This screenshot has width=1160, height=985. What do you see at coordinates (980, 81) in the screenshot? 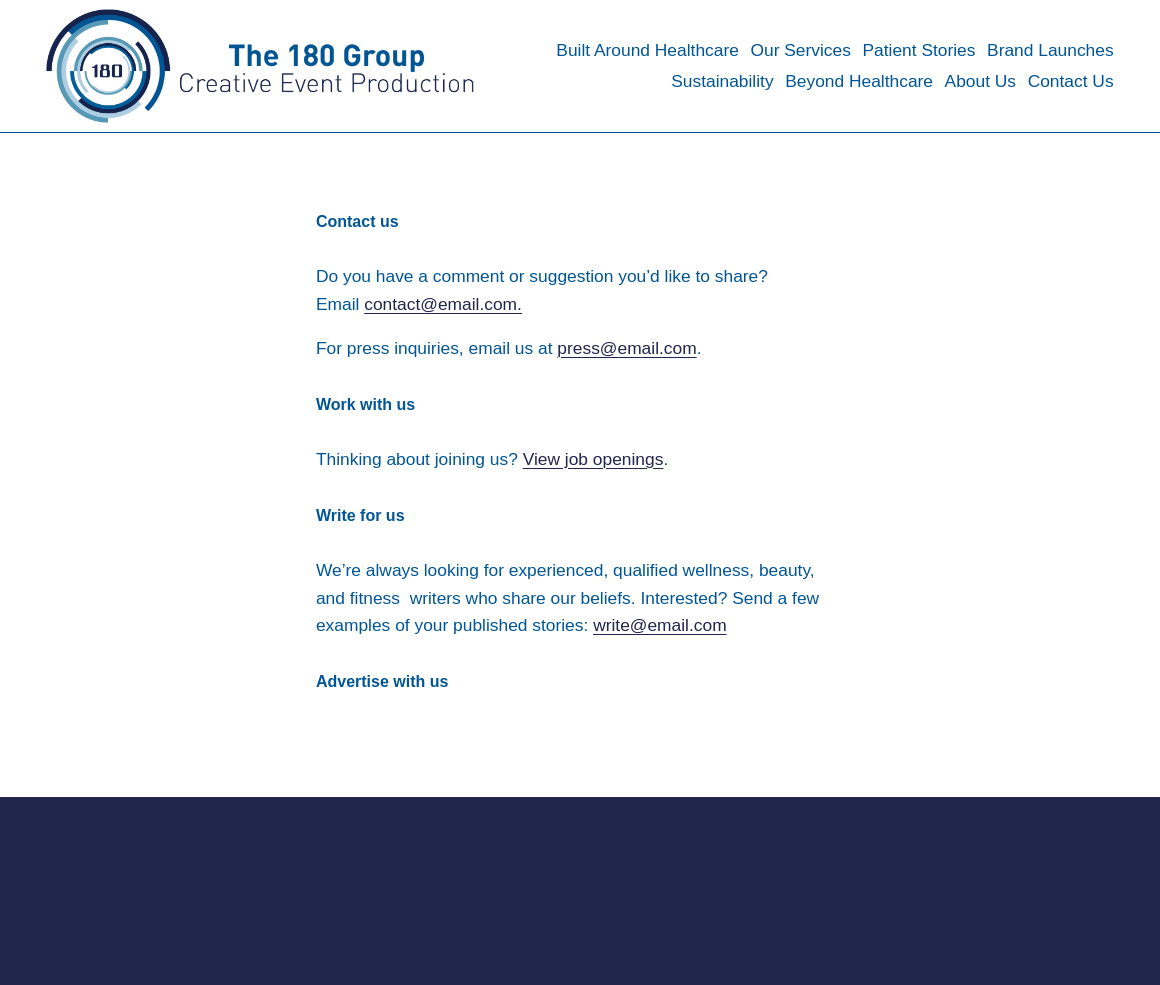
I see `About Us` at bounding box center [980, 81].